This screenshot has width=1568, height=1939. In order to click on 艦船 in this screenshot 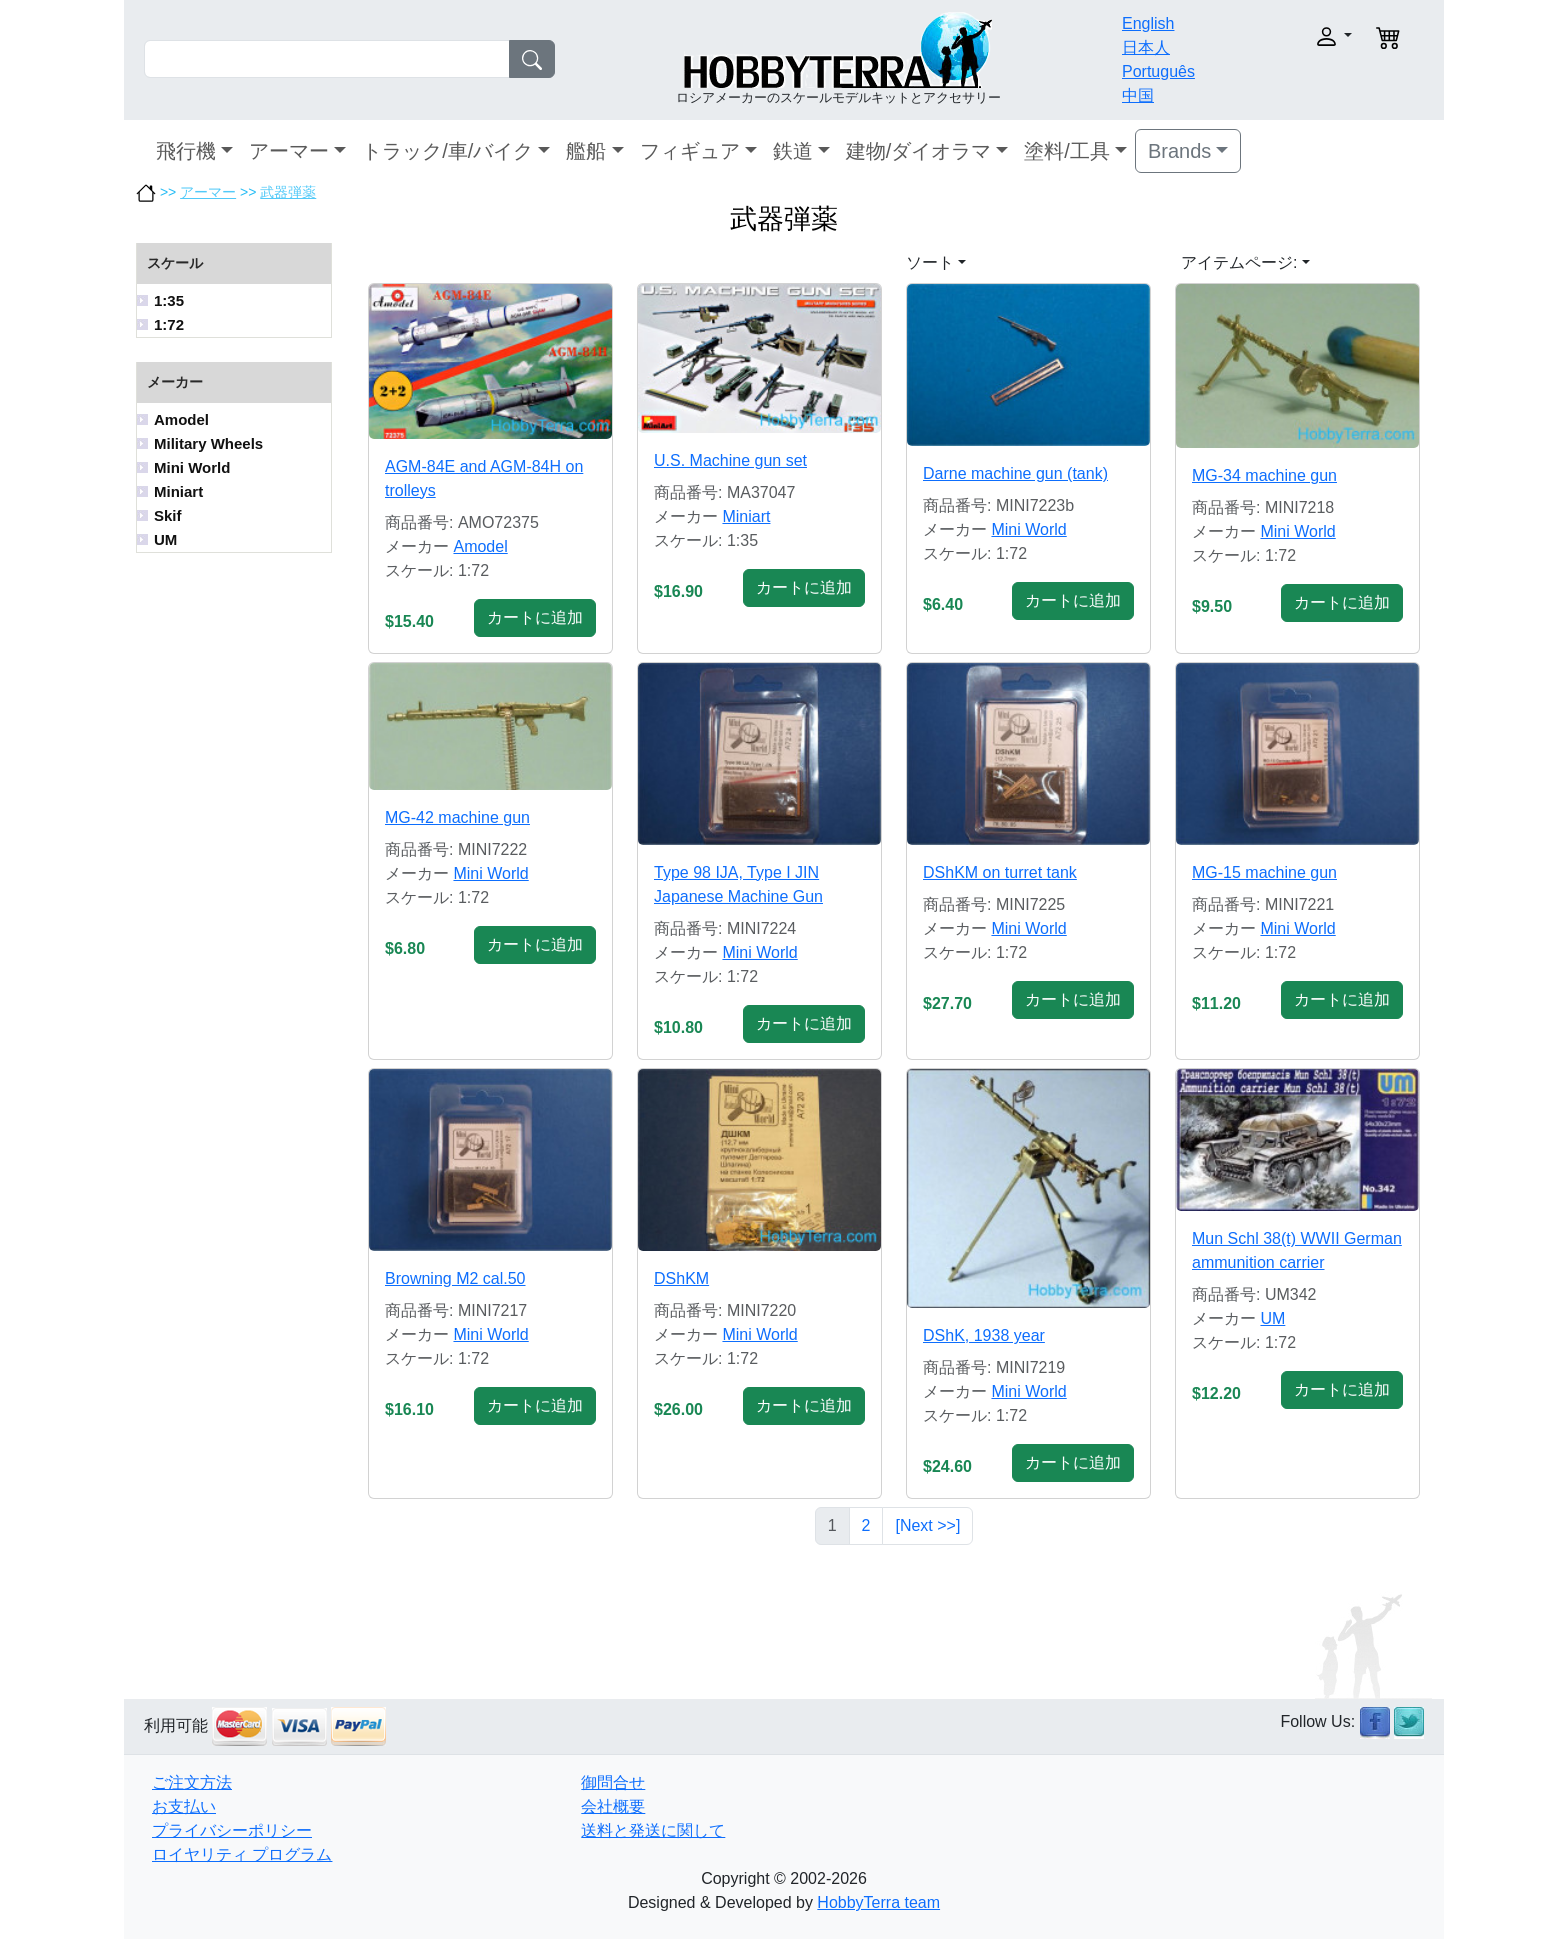, I will do `click(586, 151)`.